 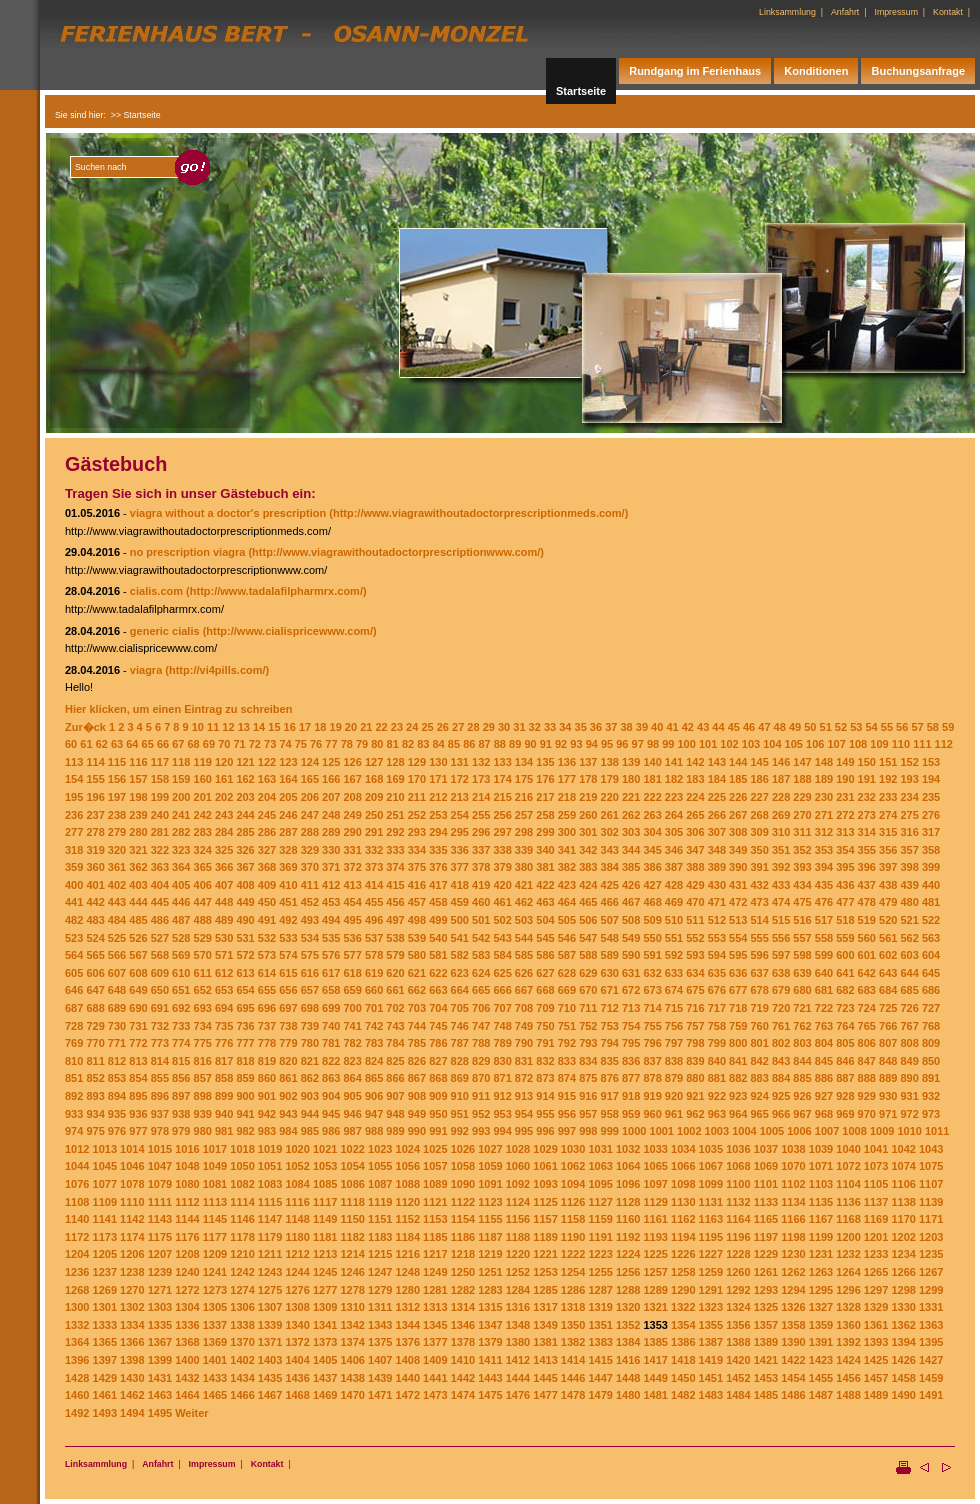 I want to click on 1323, so click(x=711, y=1307).